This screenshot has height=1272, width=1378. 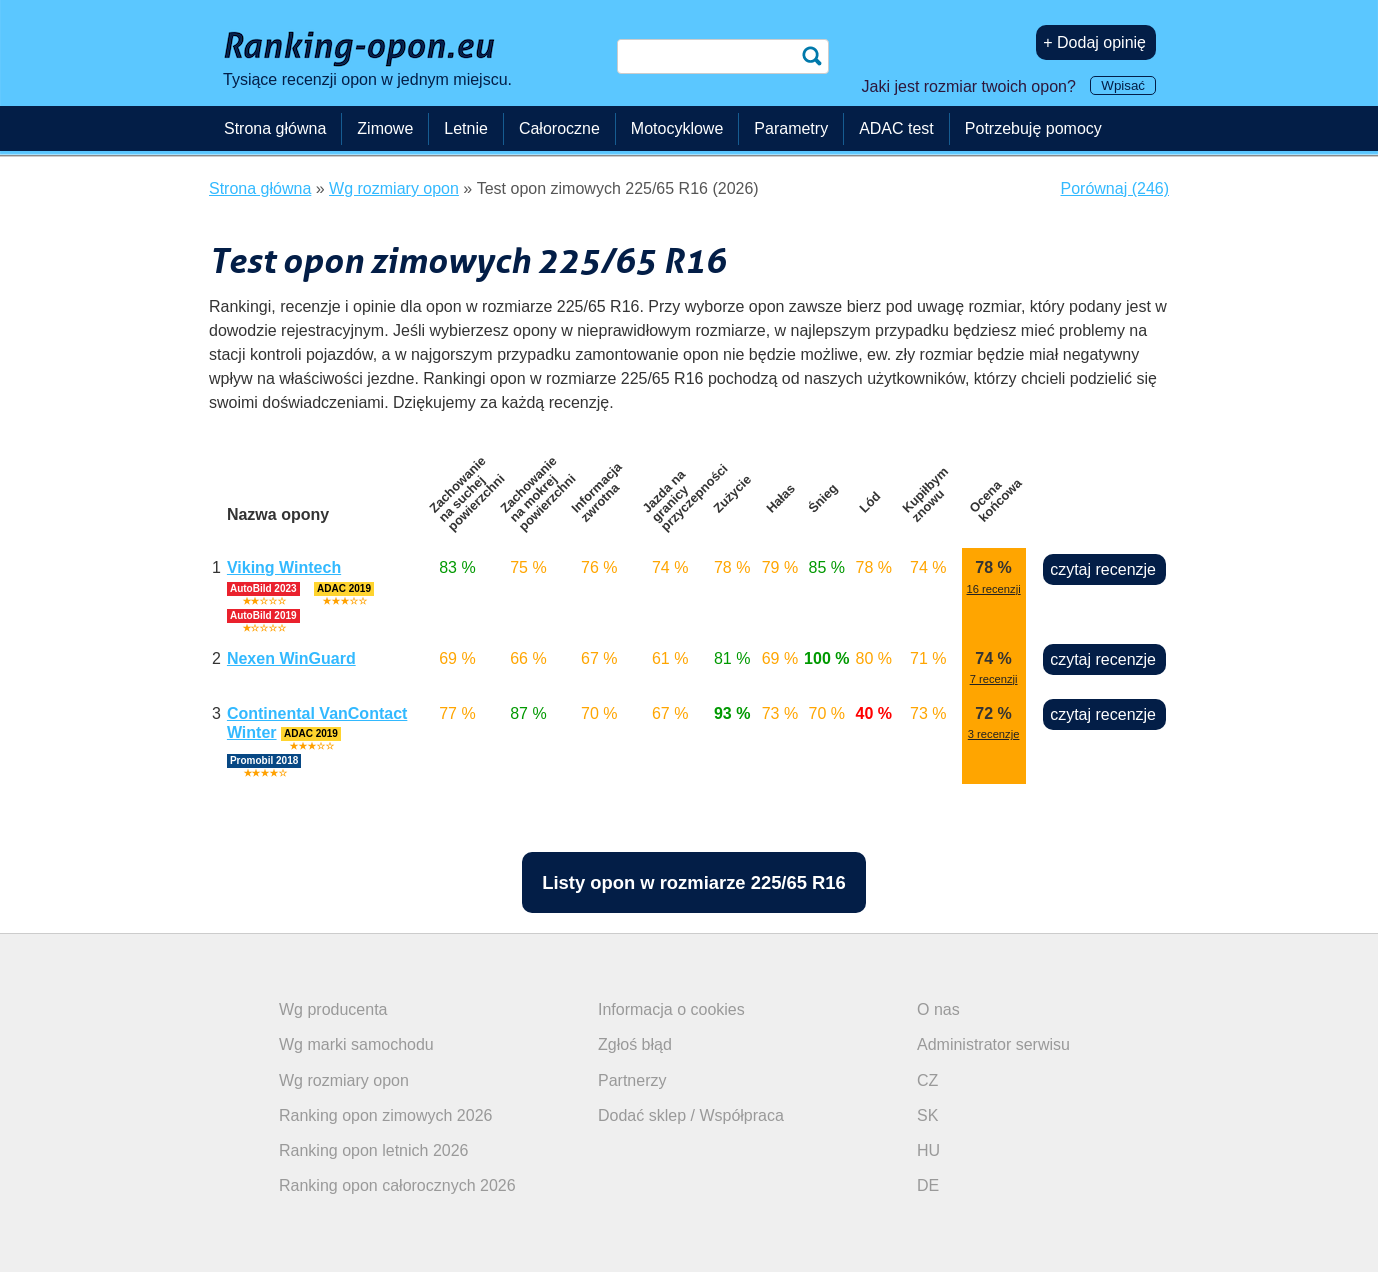 What do you see at coordinates (993, 1044) in the screenshot?
I see `Administrator serwisu` at bounding box center [993, 1044].